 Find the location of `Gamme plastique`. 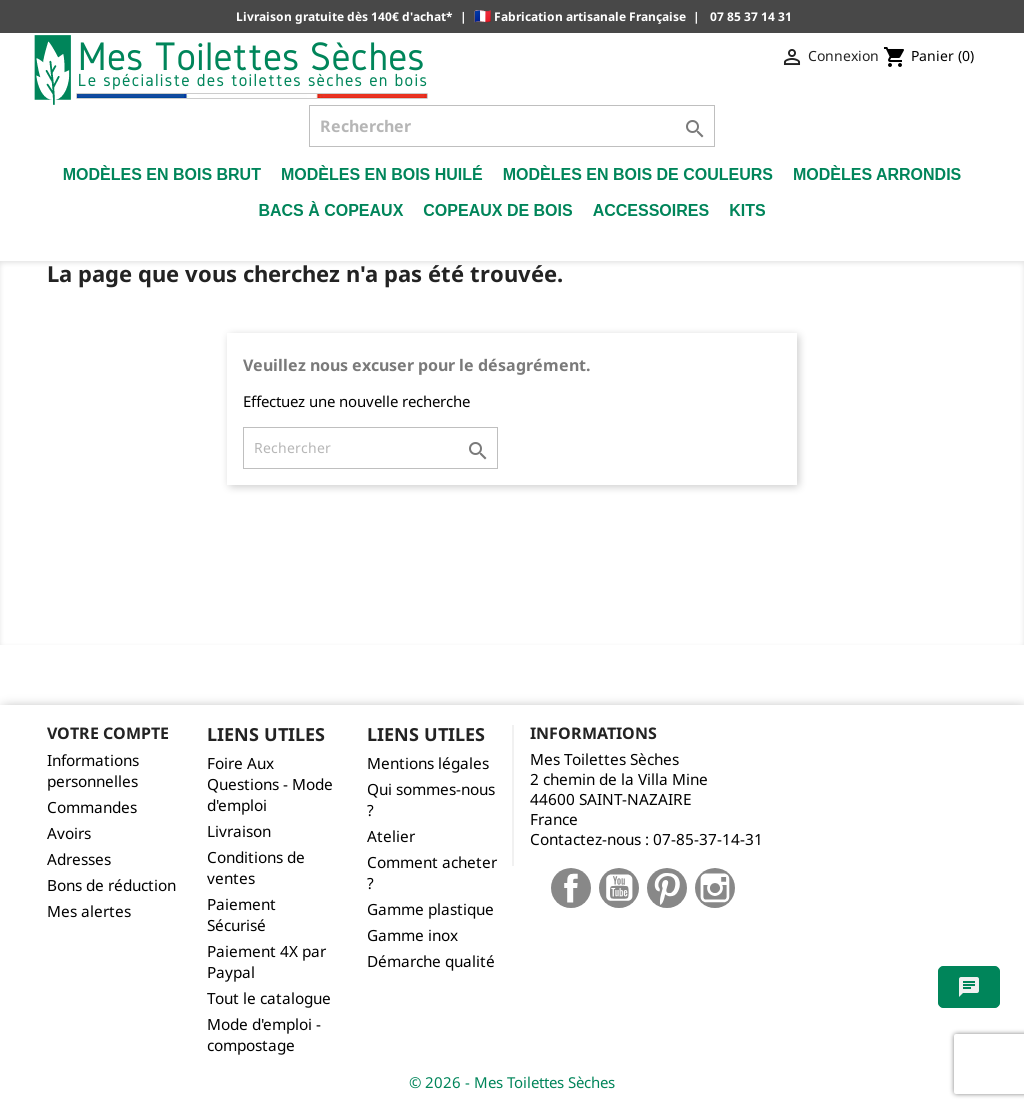

Gamme plastique is located at coordinates (430, 909).